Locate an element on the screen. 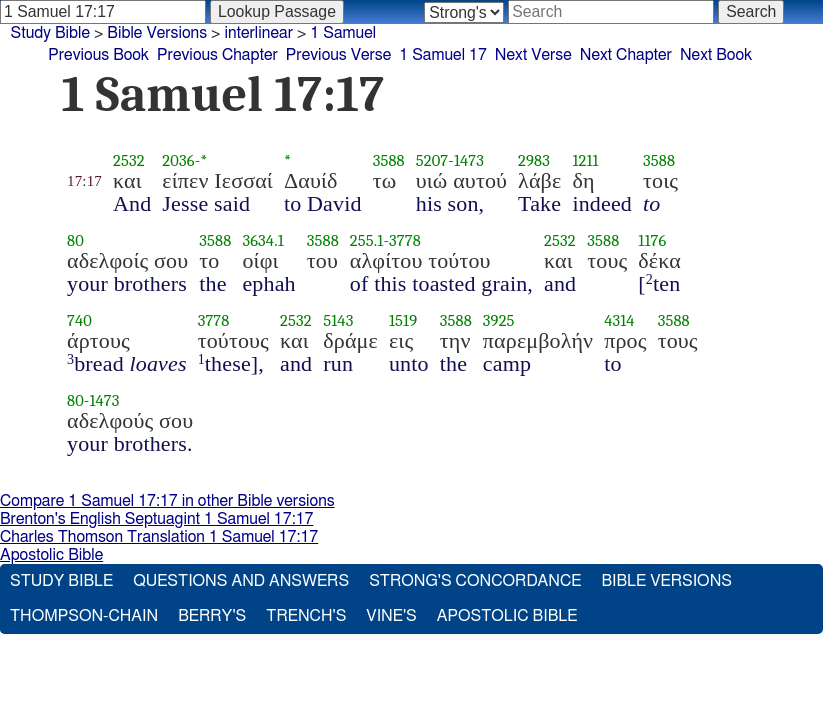 The width and height of the screenshot is (823, 720). 2983 is located at coordinates (534, 160).